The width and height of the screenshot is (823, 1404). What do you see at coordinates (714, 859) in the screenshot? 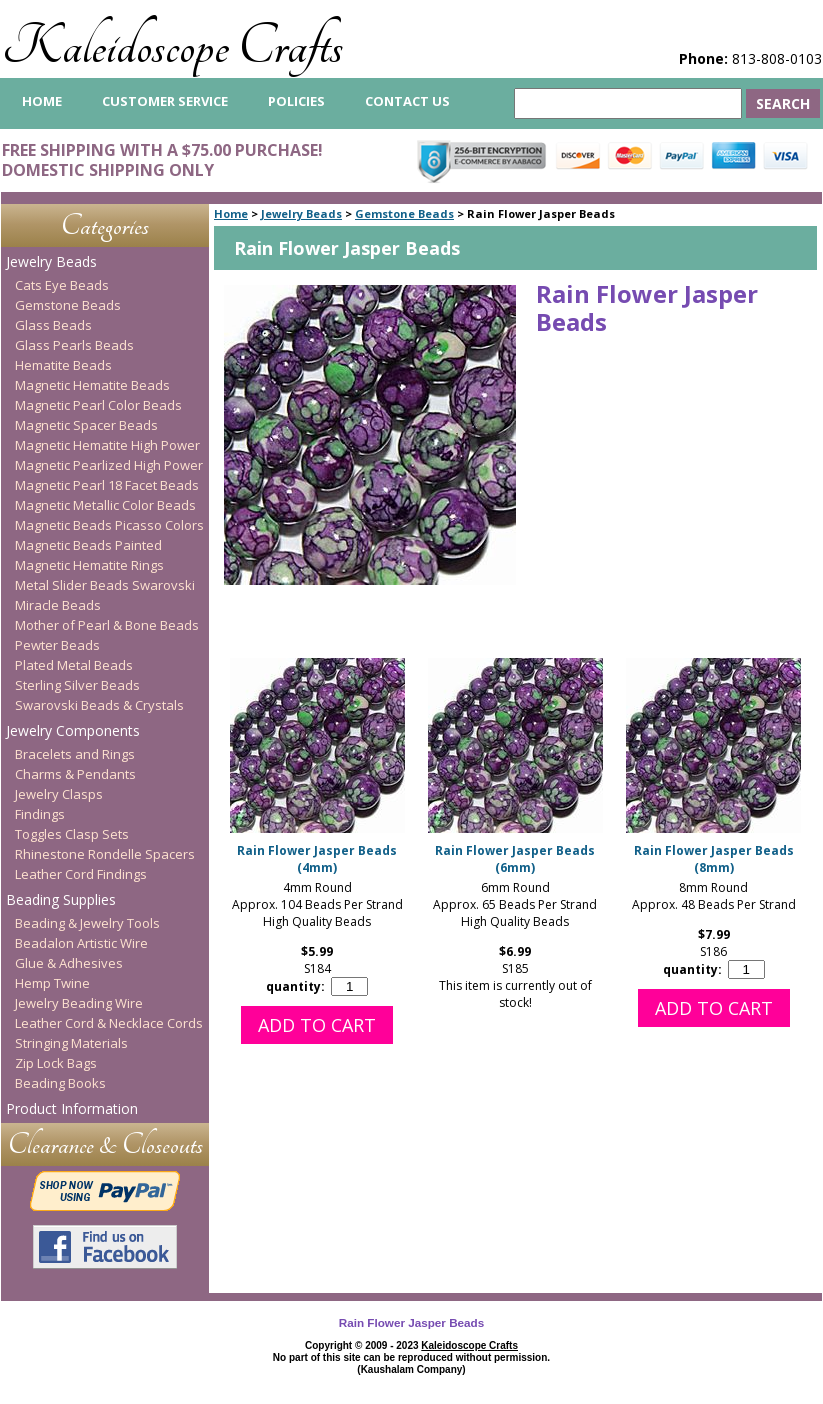
I see `Rain Flower Jasper Beads (8mm)` at bounding box center [714, 859].